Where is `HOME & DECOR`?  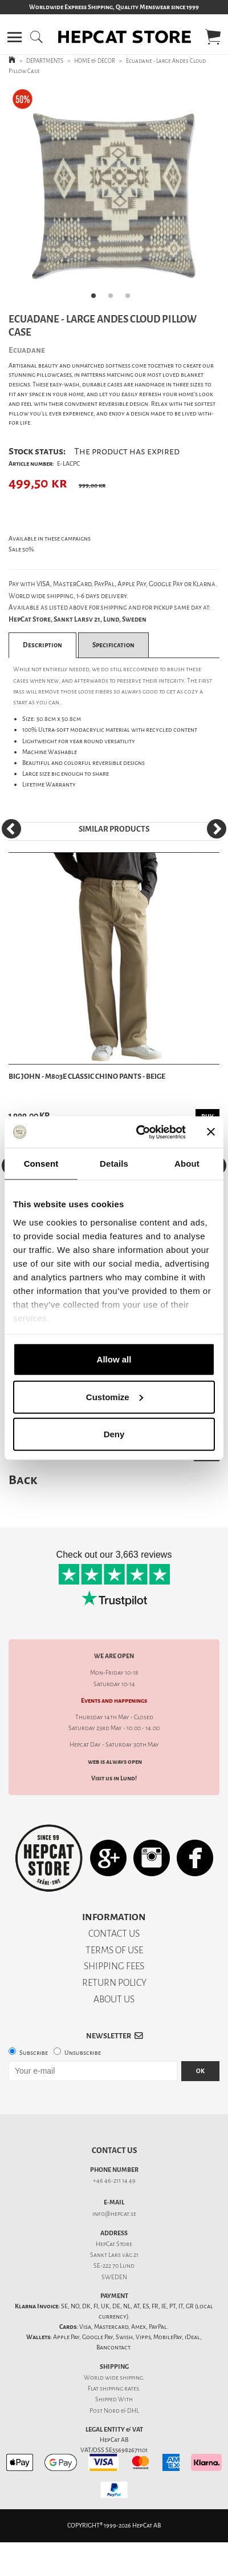
HOME & DECOR is located at coordinates (94, 60).